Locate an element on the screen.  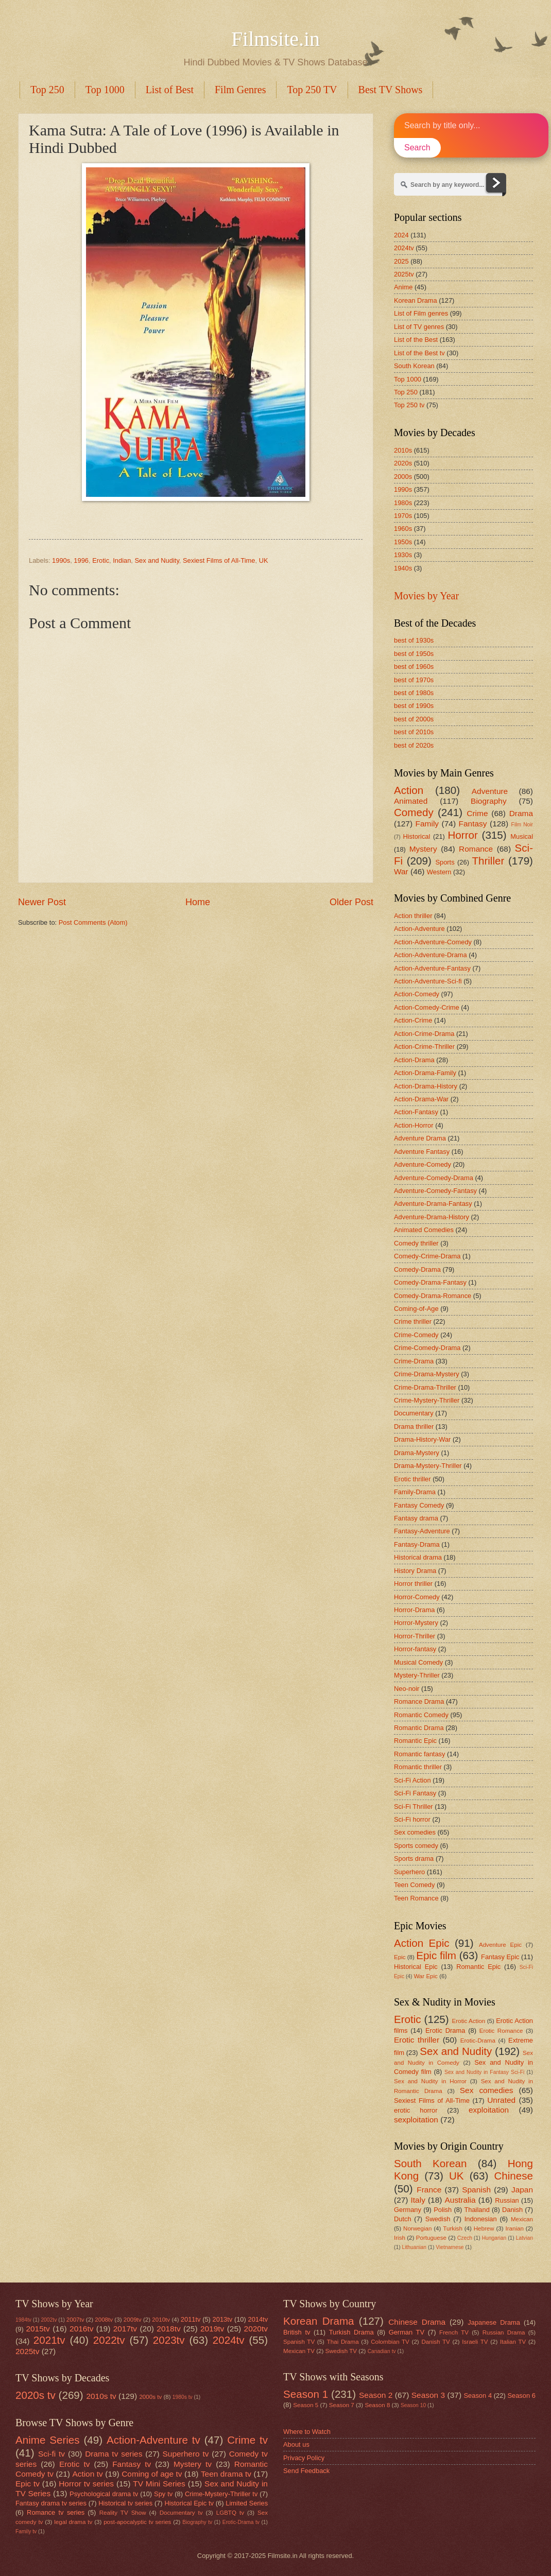
Crime-Drama-Thriller is located at coordinates (425, 1387).